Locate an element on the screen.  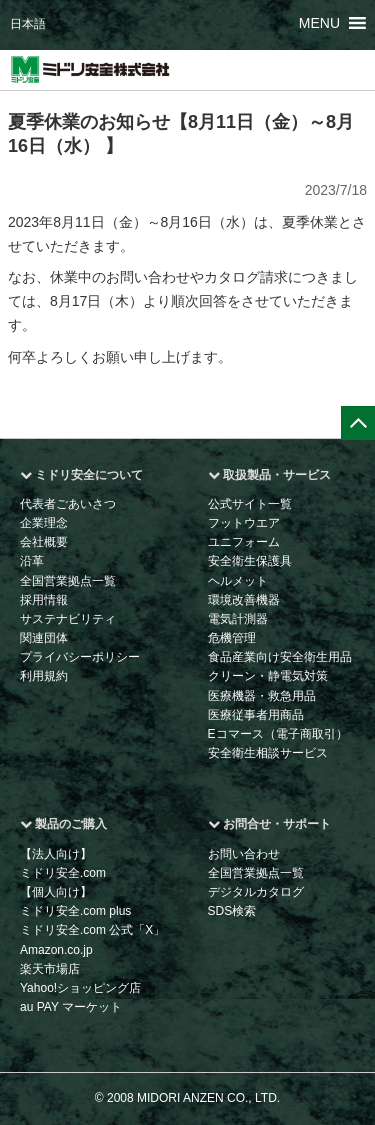
プライバシーポリシー is located at coordinates (80, 657).